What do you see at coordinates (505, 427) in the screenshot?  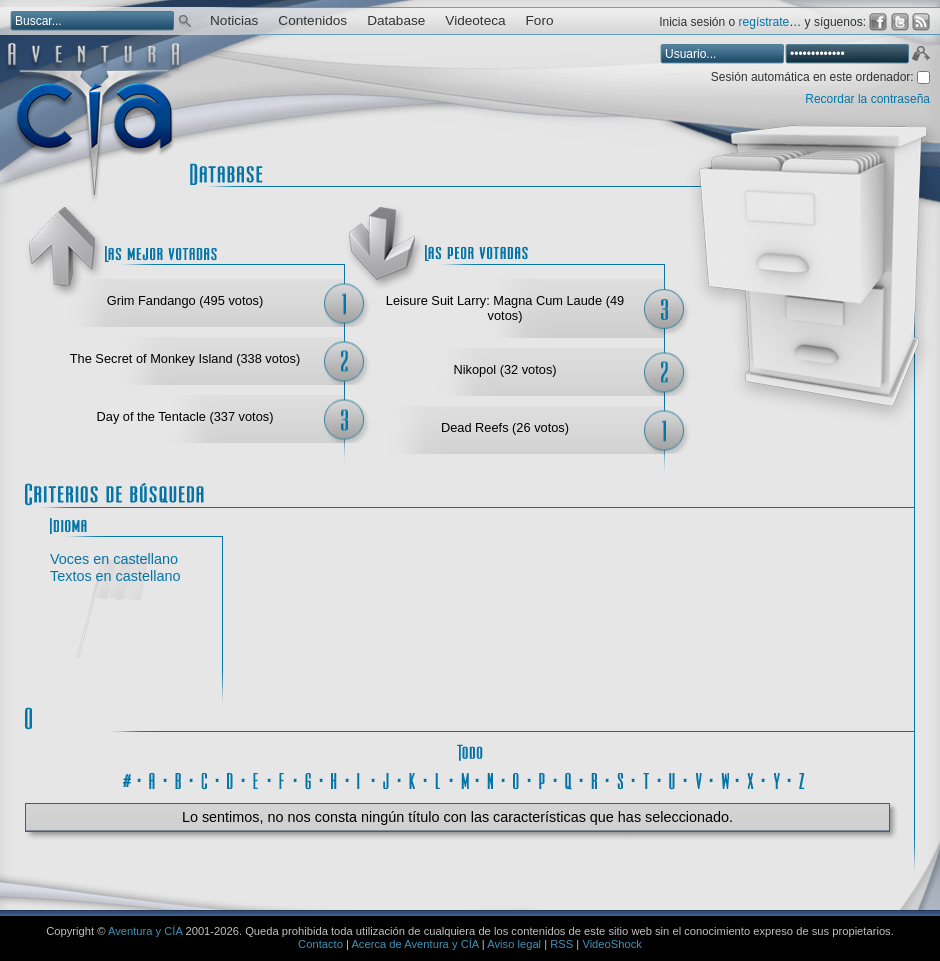 I see `Dead Reefs (26 votos)` at bounding box center [505, 427].